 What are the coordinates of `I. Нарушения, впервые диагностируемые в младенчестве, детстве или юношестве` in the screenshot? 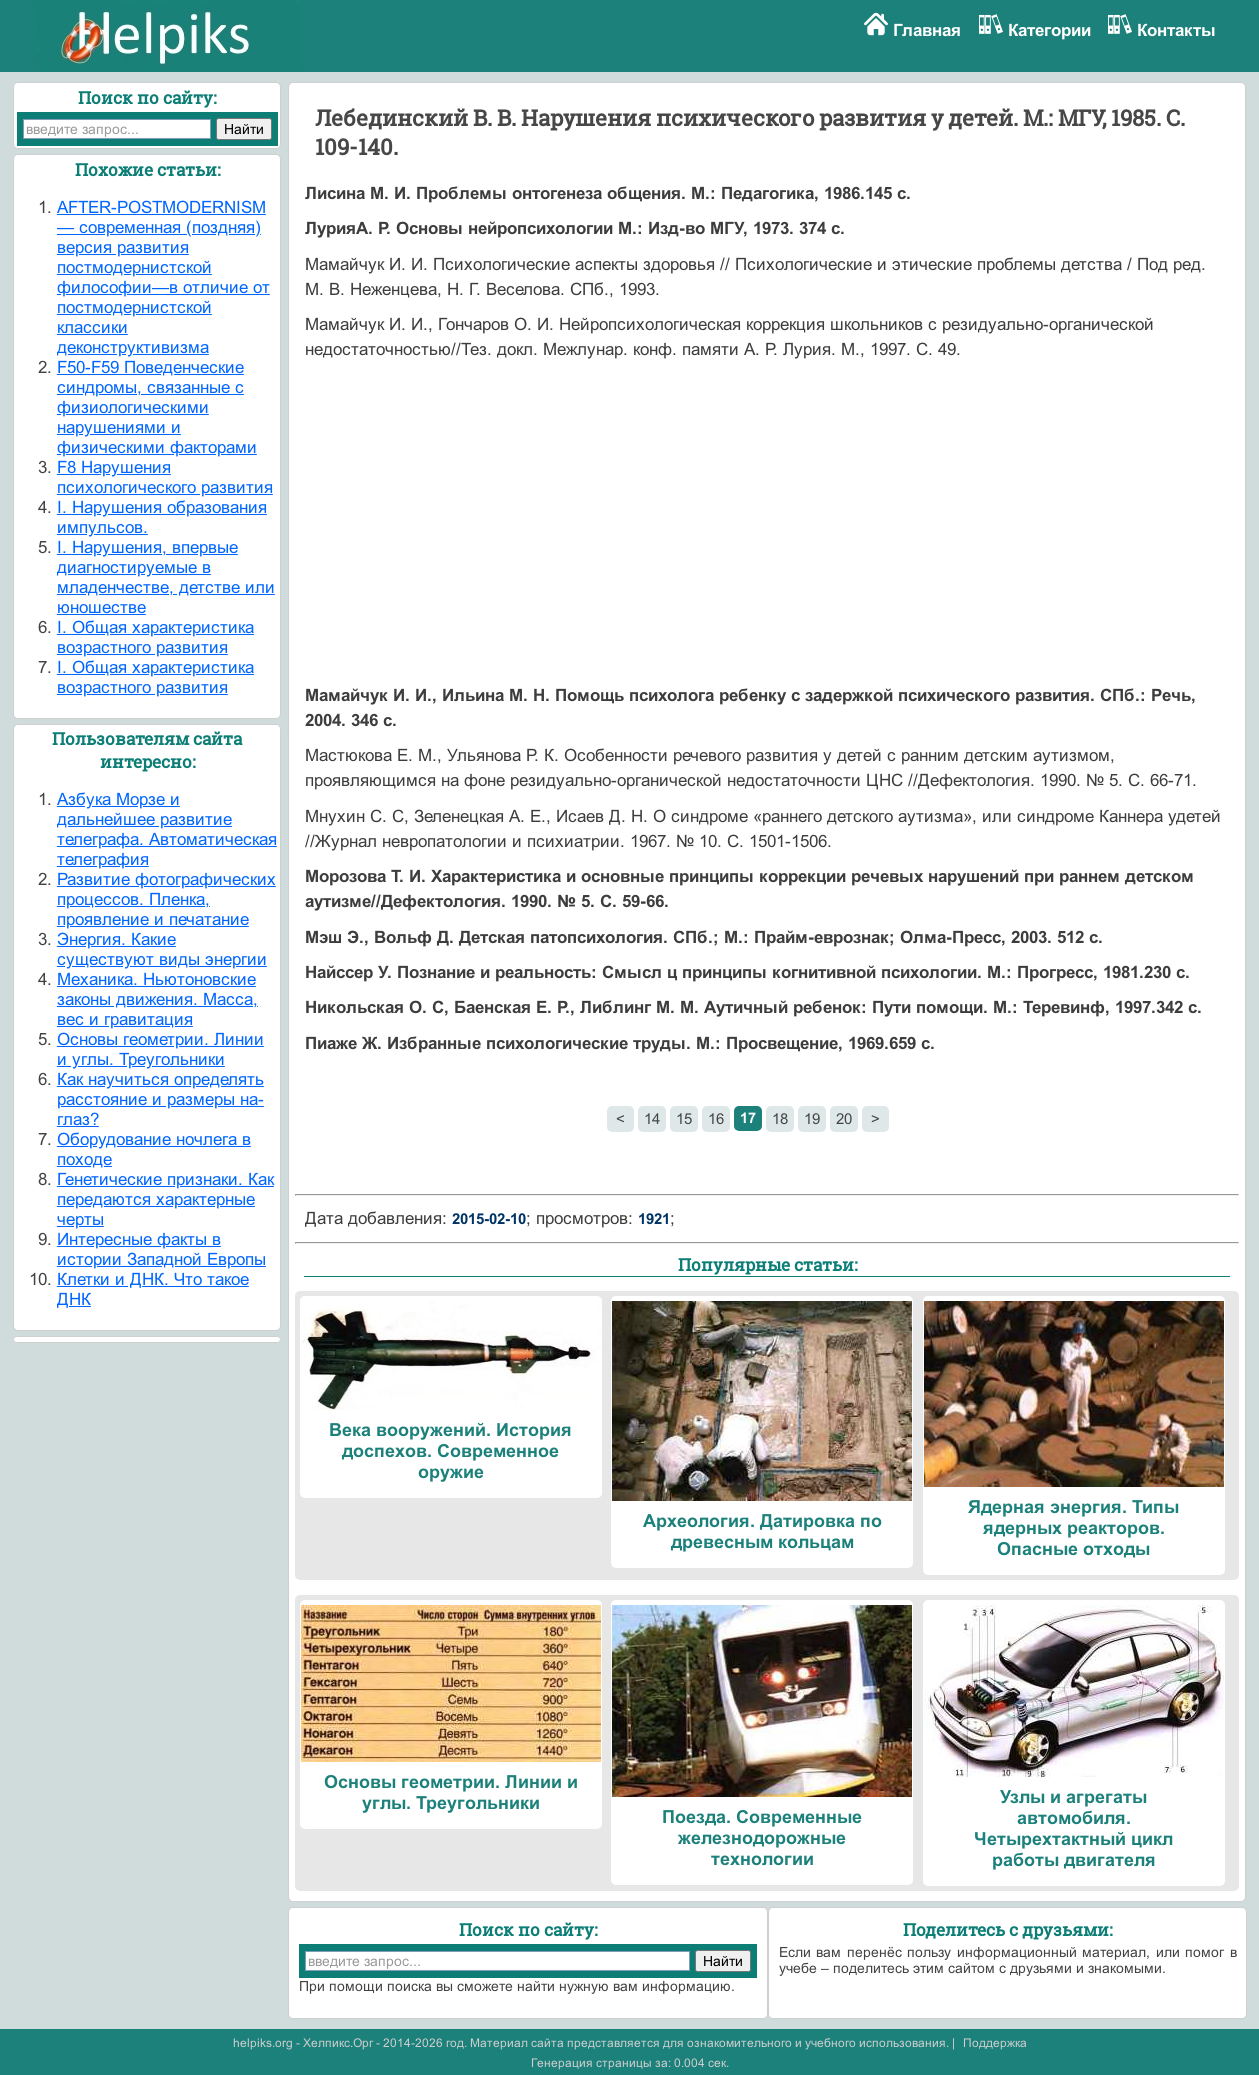 It's located at (166, 577).